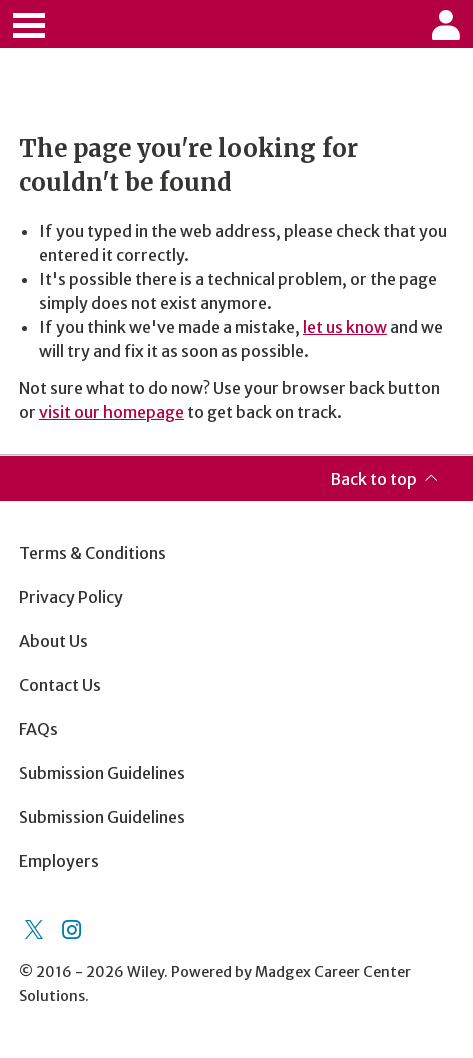 This screenshot has width=473, height=1058. I want to click on Terms & Conditions, so click(92, 553).